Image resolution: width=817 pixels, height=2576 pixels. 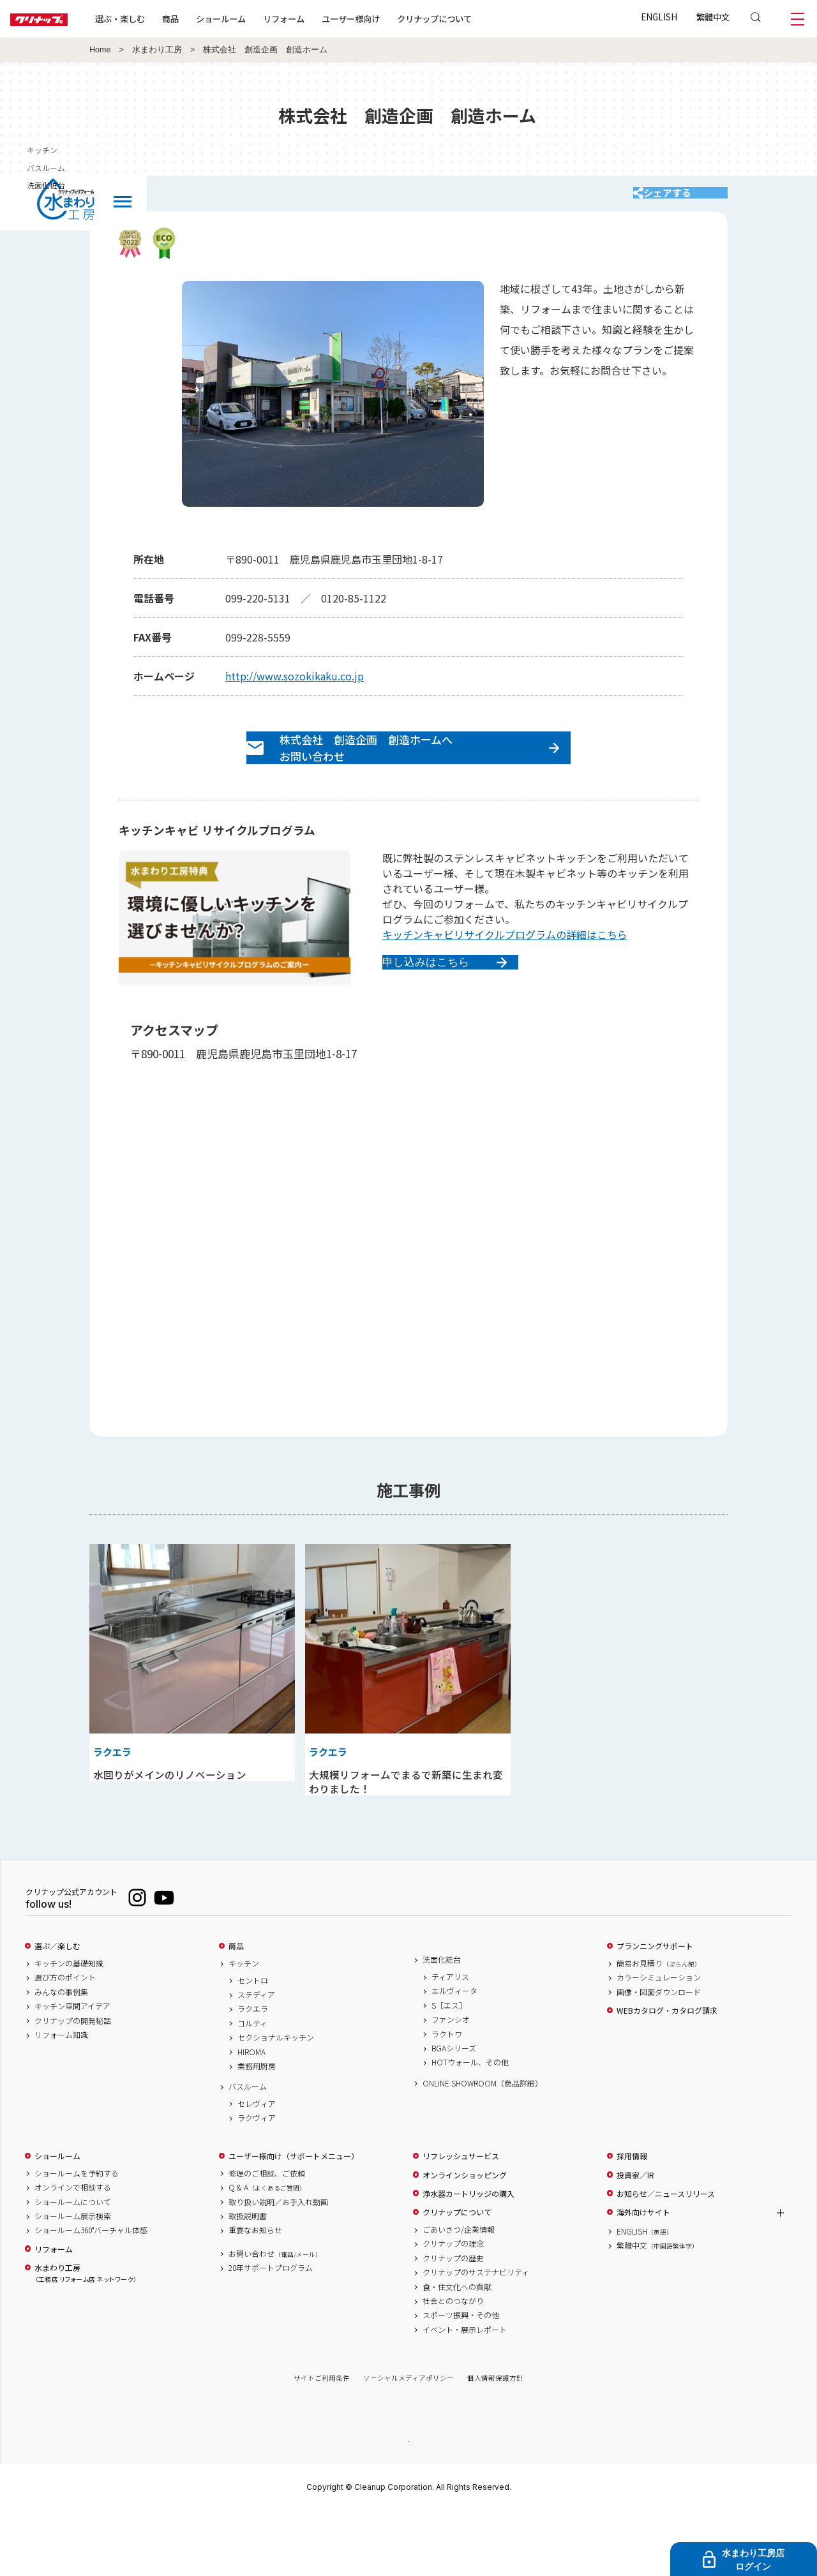 I want to click on 重要なお知らせ, so click(x=255, y=2294).